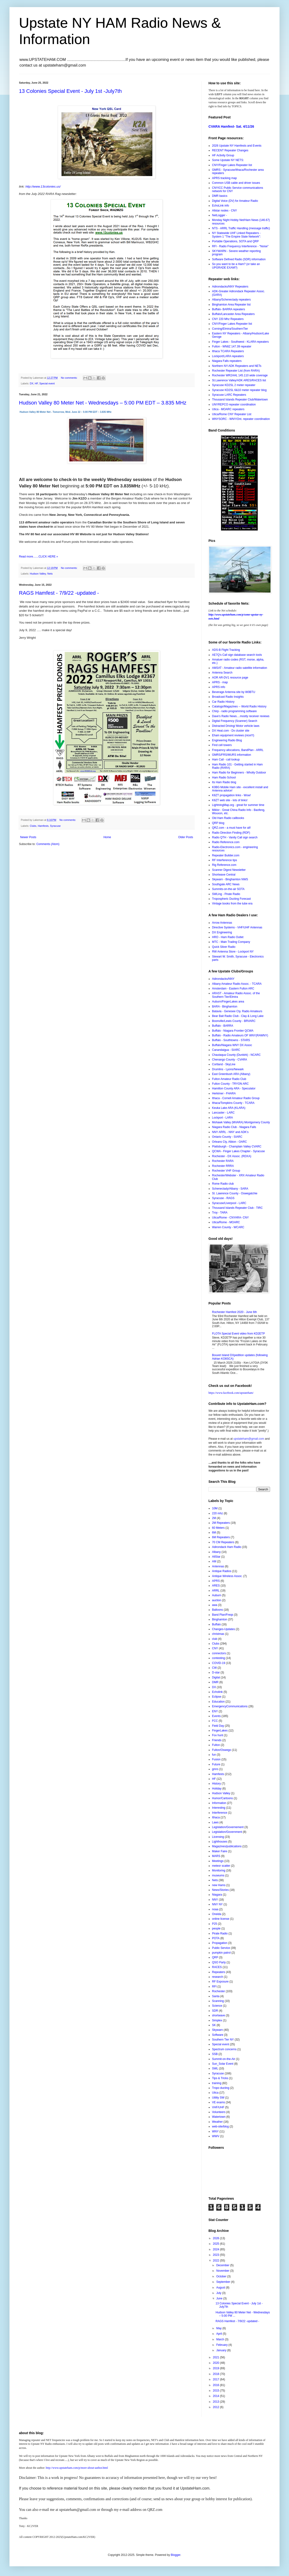 Image resolution: width=289 pixels, height=2576 pixels. Describe the element at coordinates (214, 1561) in the screenshot. I see `AM` at that location.